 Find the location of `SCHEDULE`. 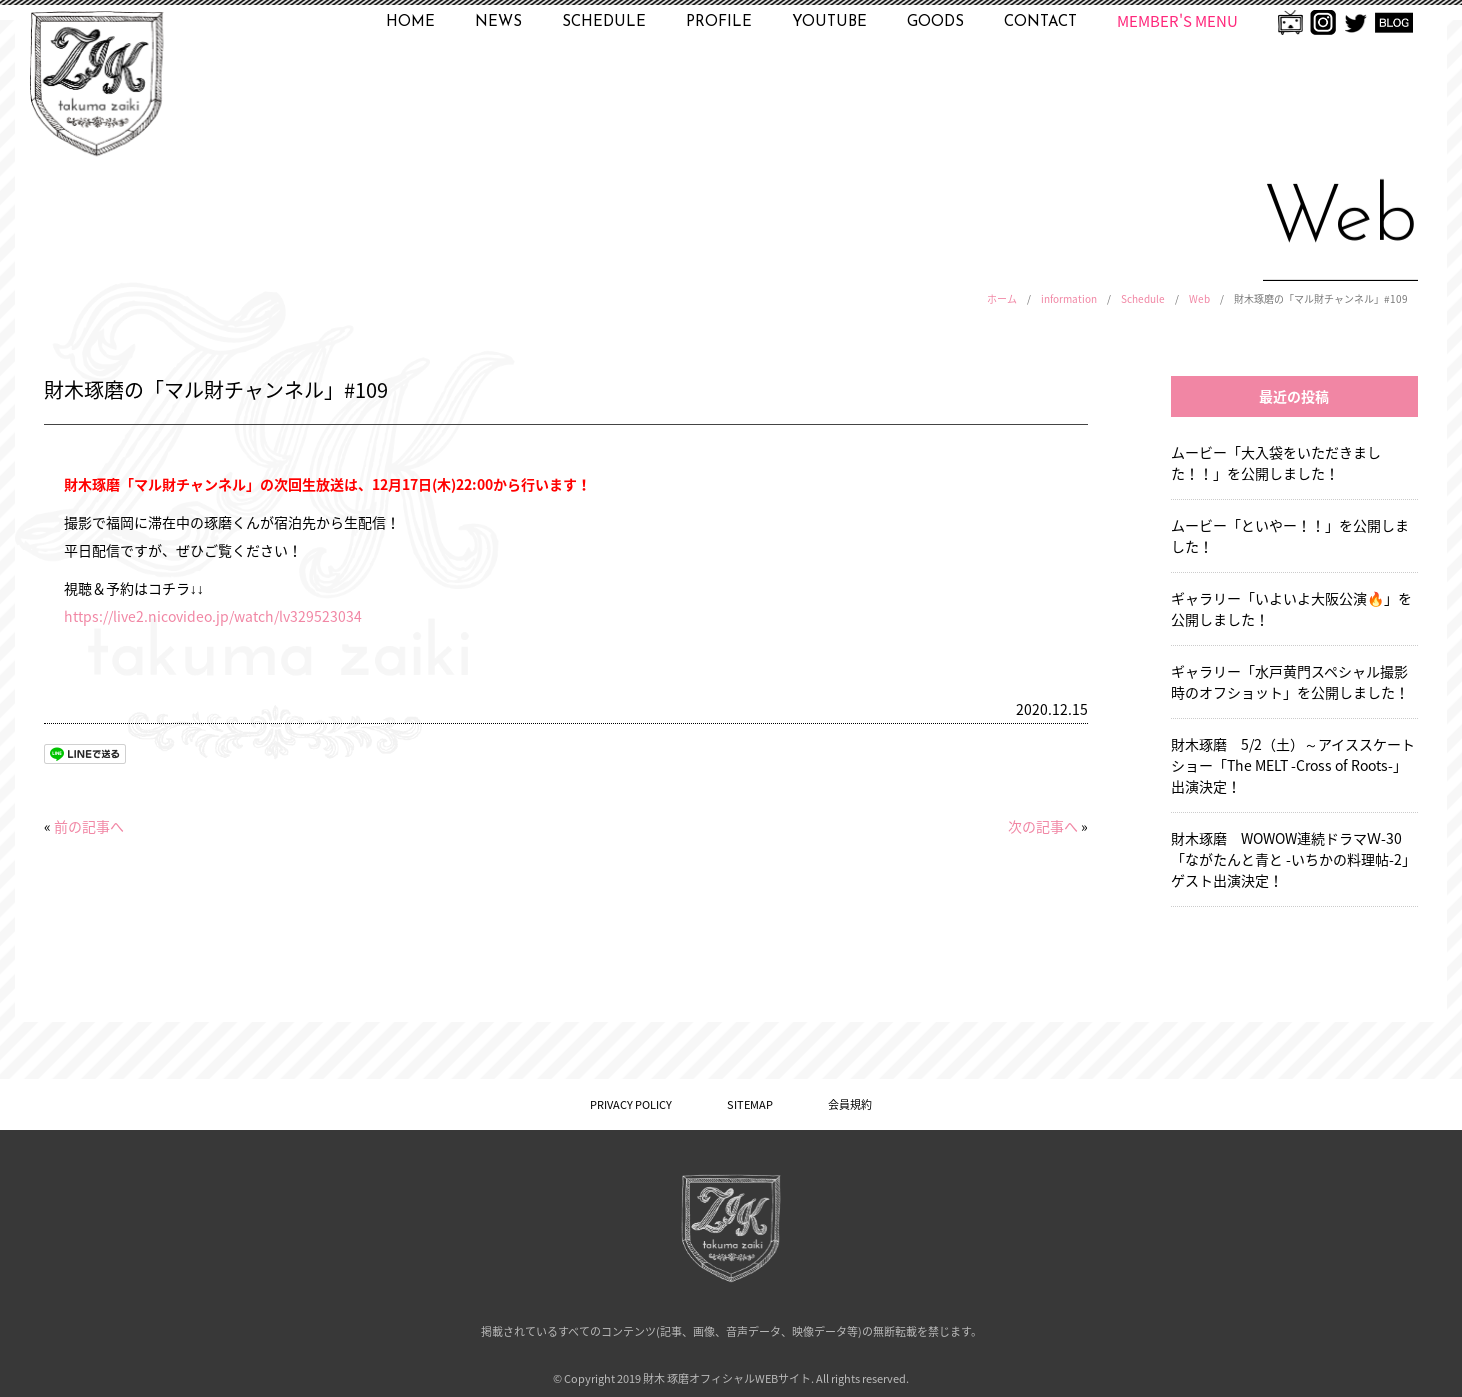

SCHEDULE is located at coordinates (604, 22).